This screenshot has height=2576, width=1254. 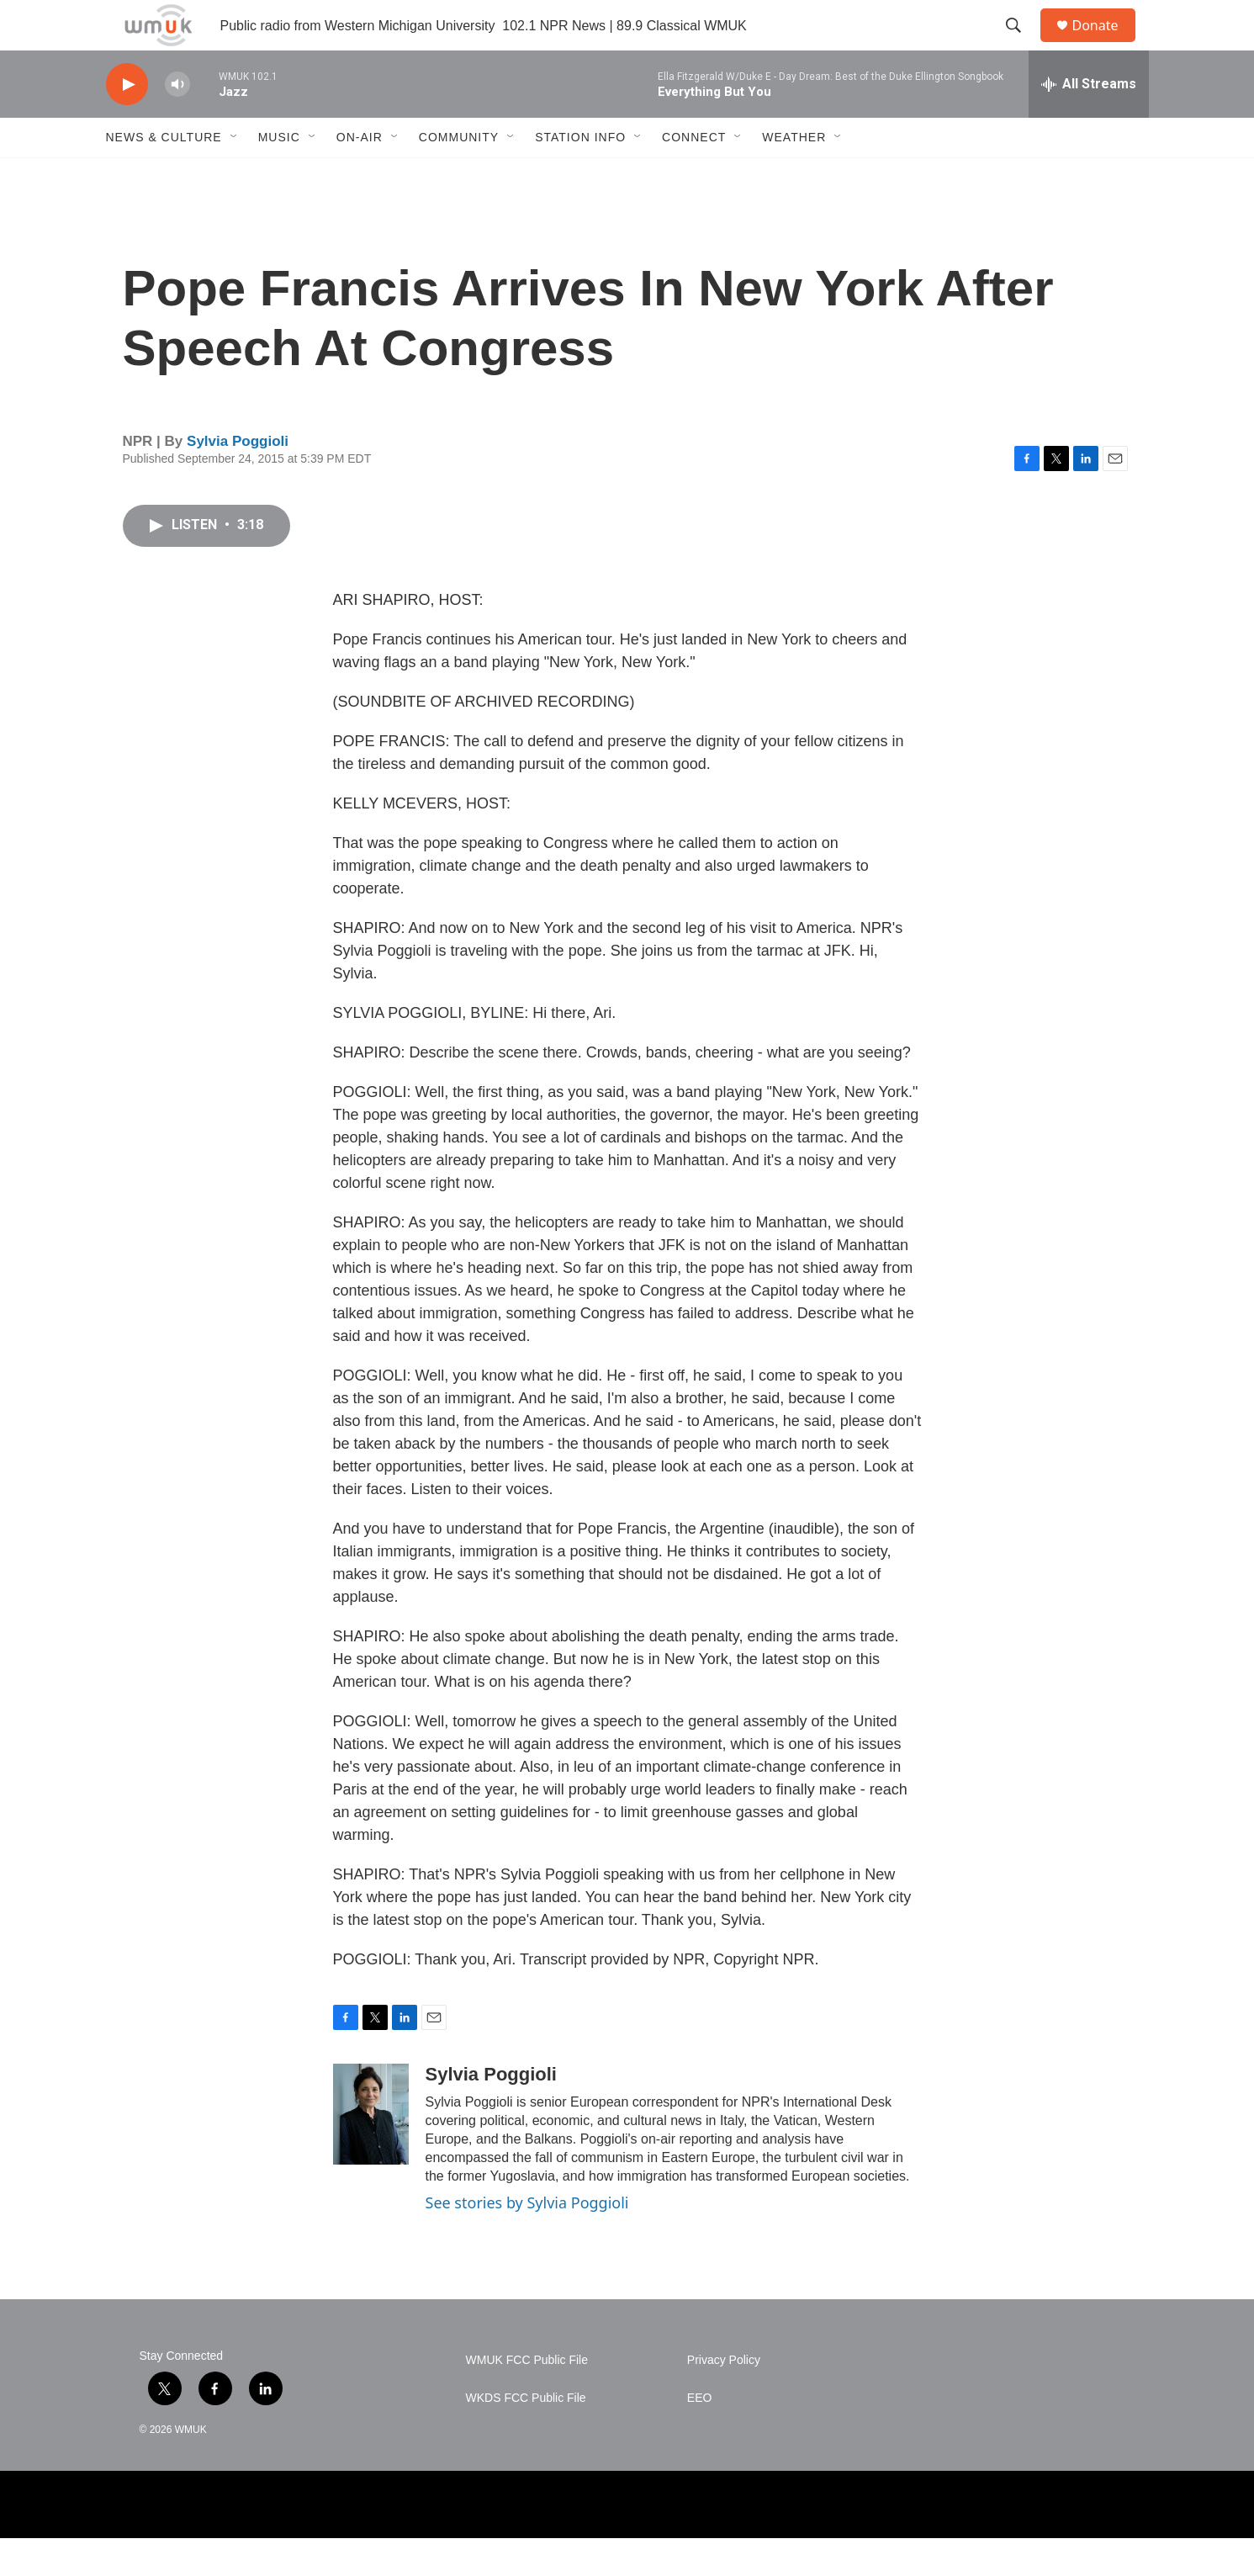 I want to click on Privacy Policy, so click(x=723, y=2398).